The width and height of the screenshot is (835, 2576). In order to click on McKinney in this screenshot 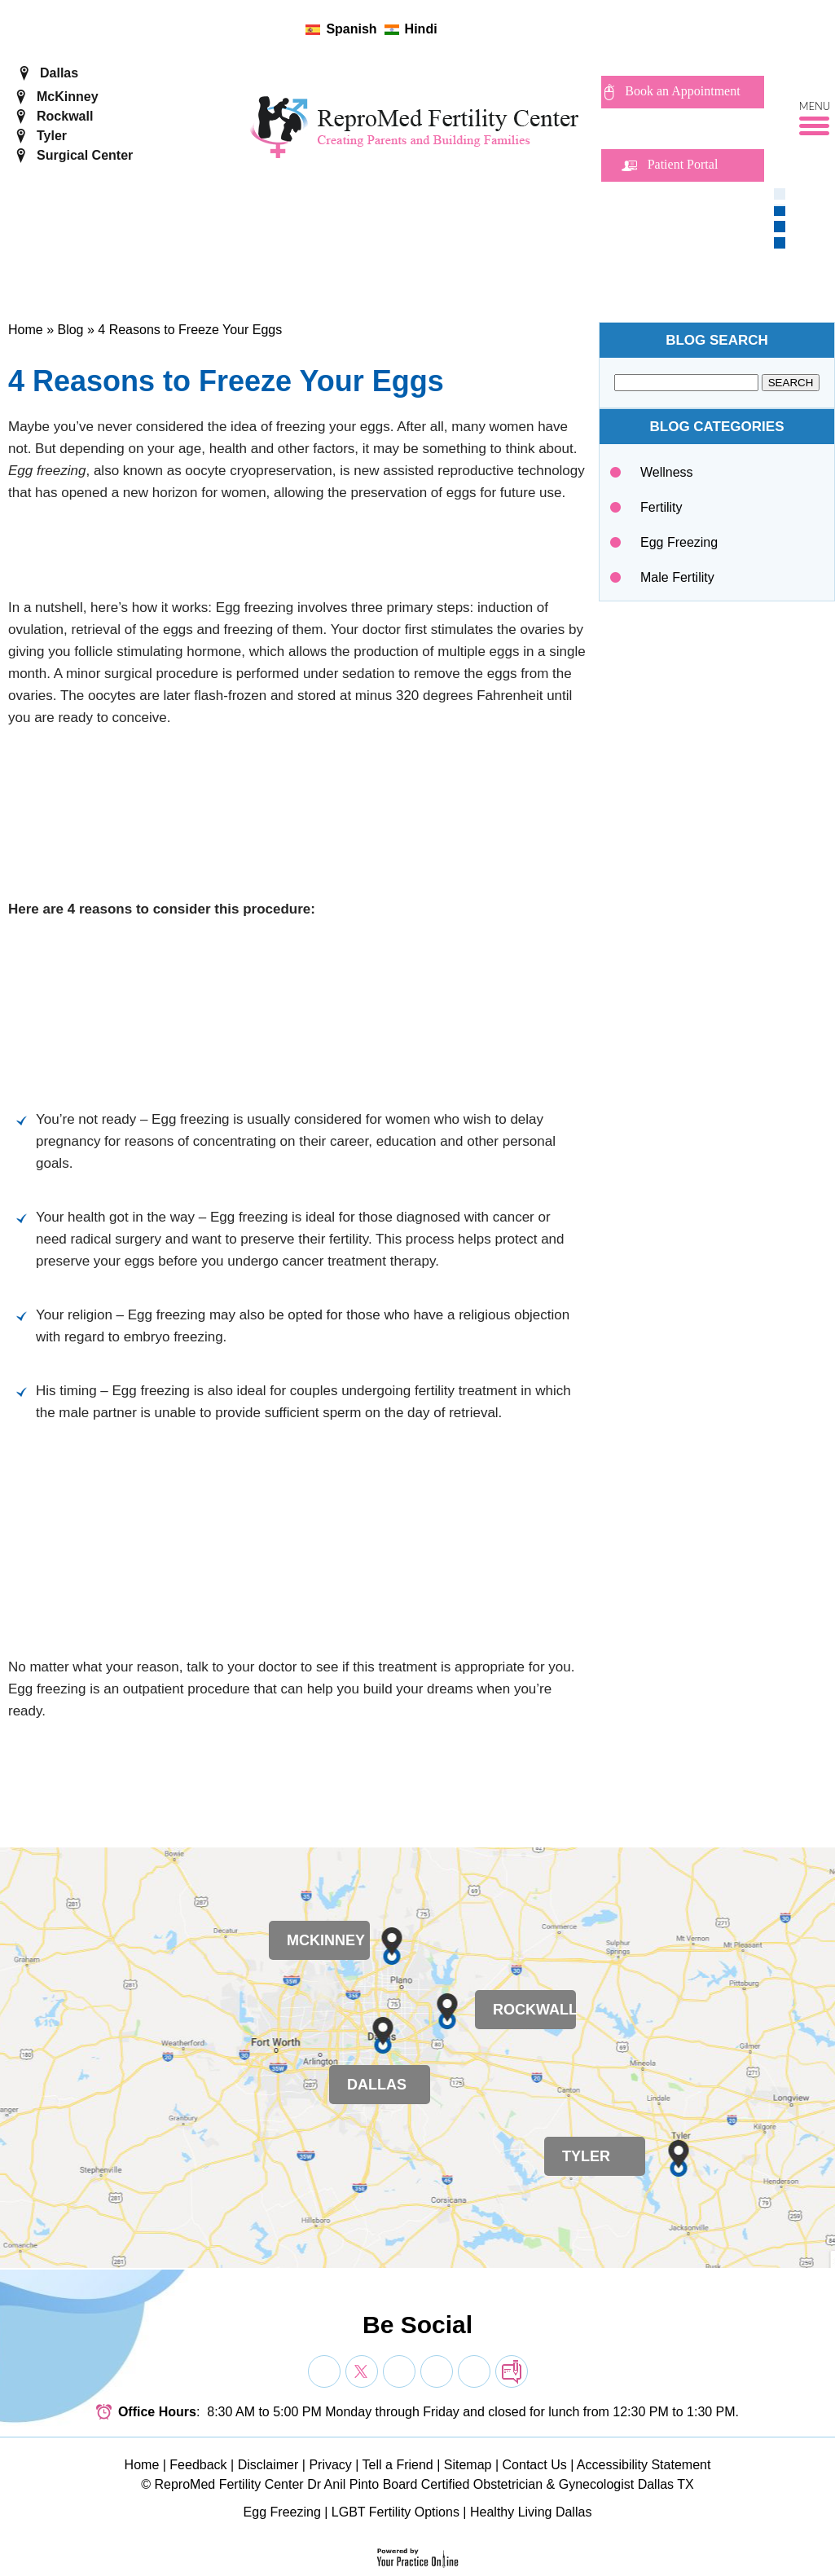, I will do `click(68, 96)`.